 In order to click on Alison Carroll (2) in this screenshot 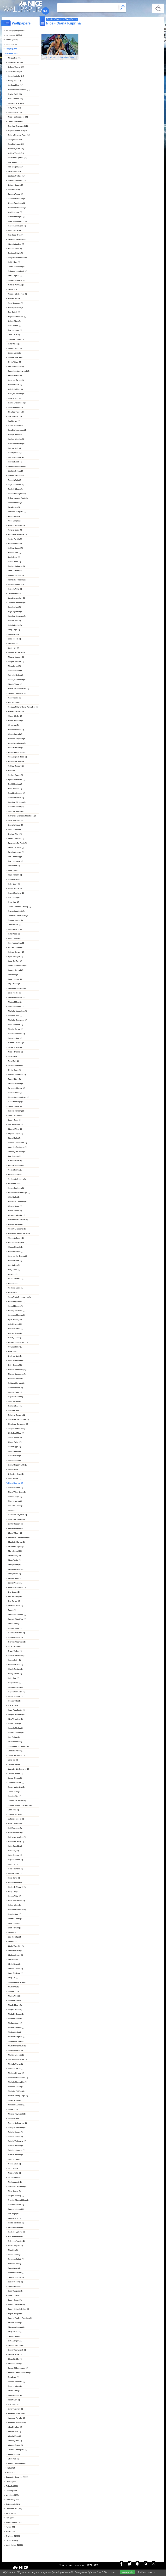, I will do `click(15, 734)`.